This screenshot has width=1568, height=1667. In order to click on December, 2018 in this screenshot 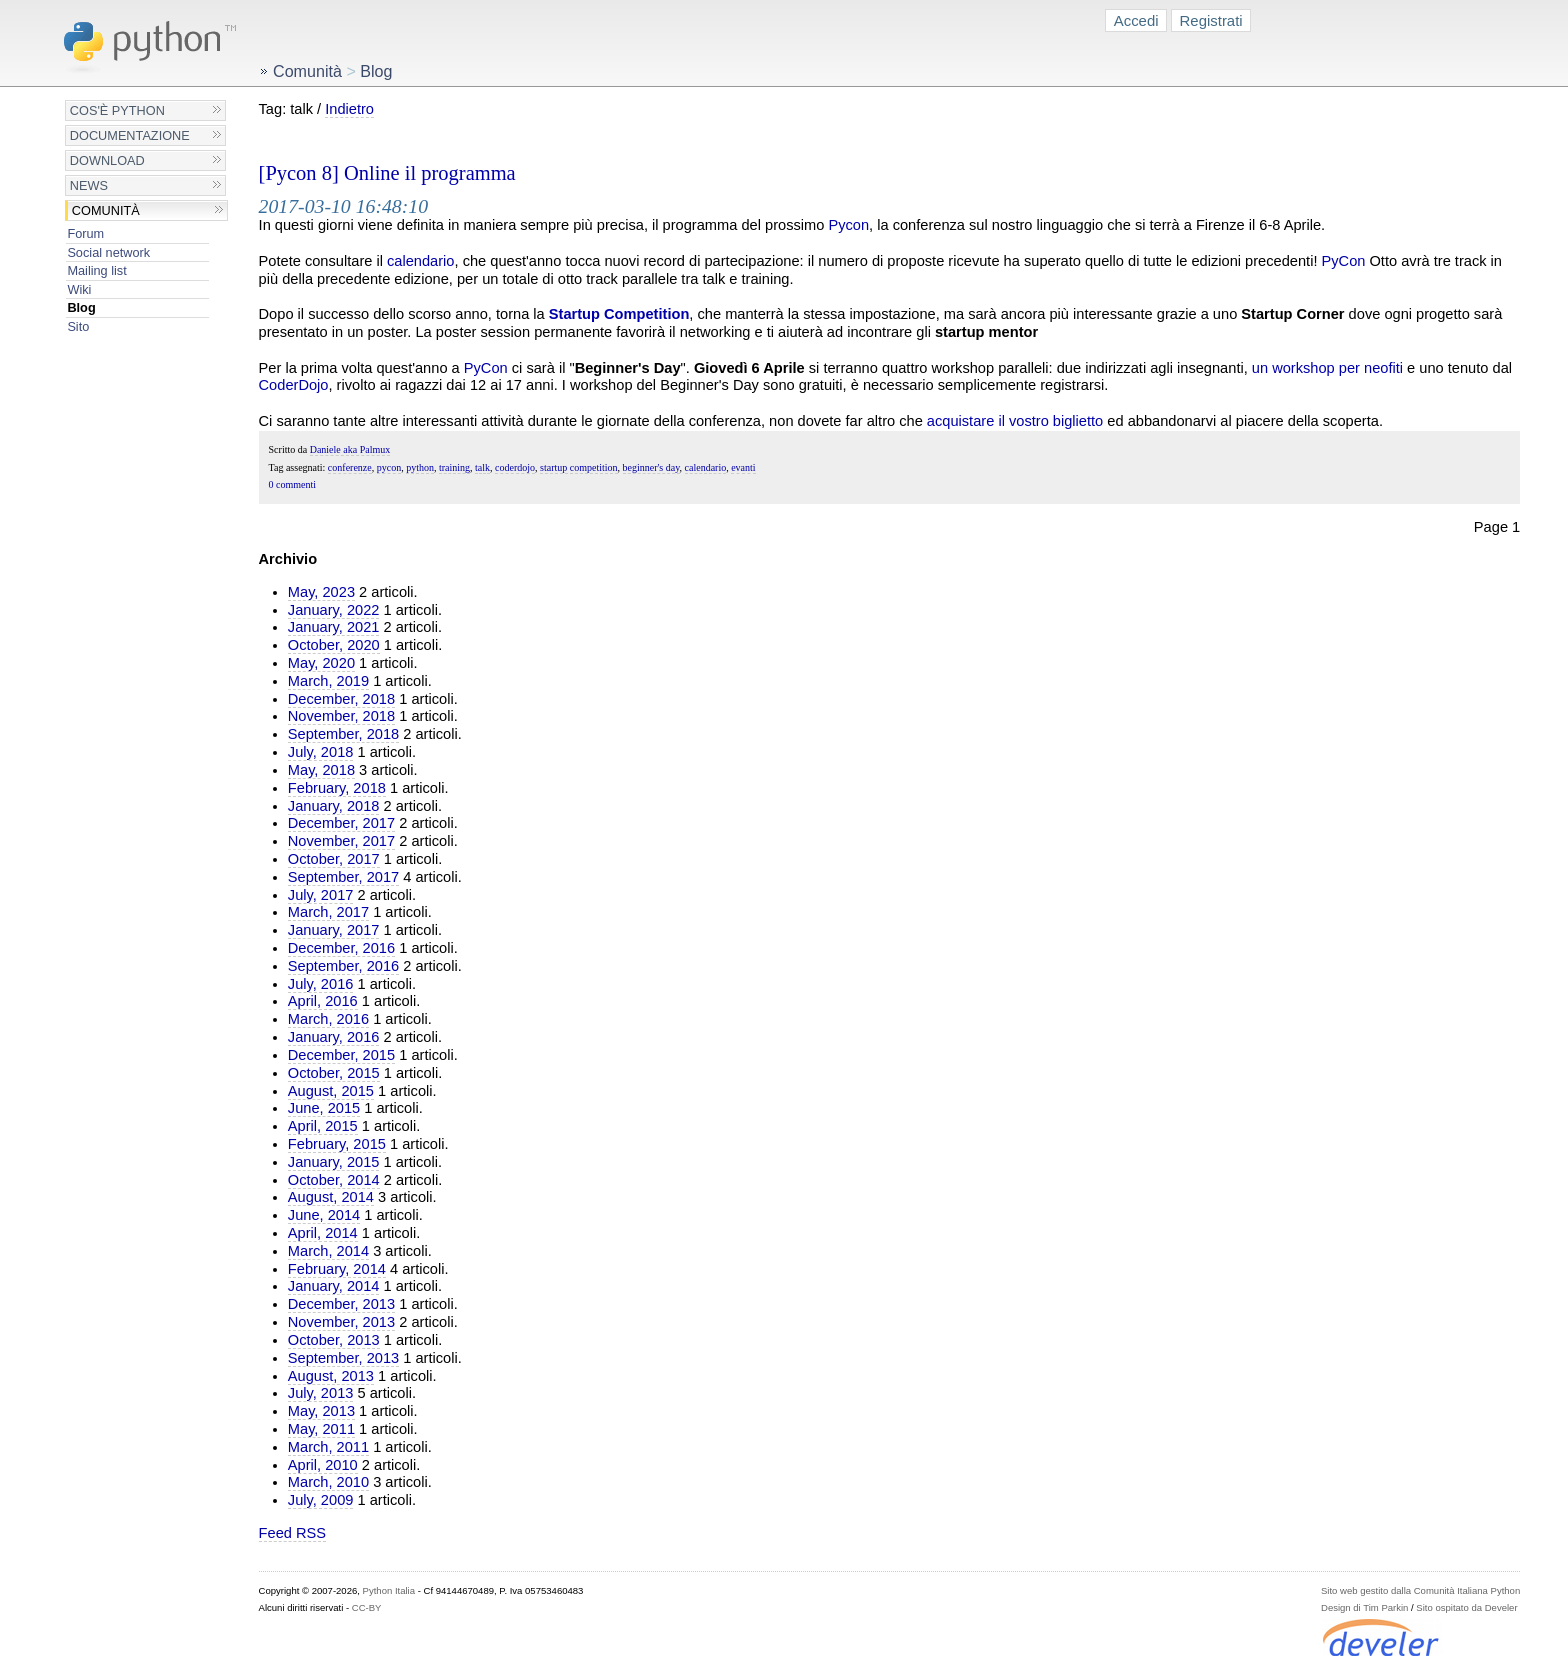, I will do `click(341, 699)`.